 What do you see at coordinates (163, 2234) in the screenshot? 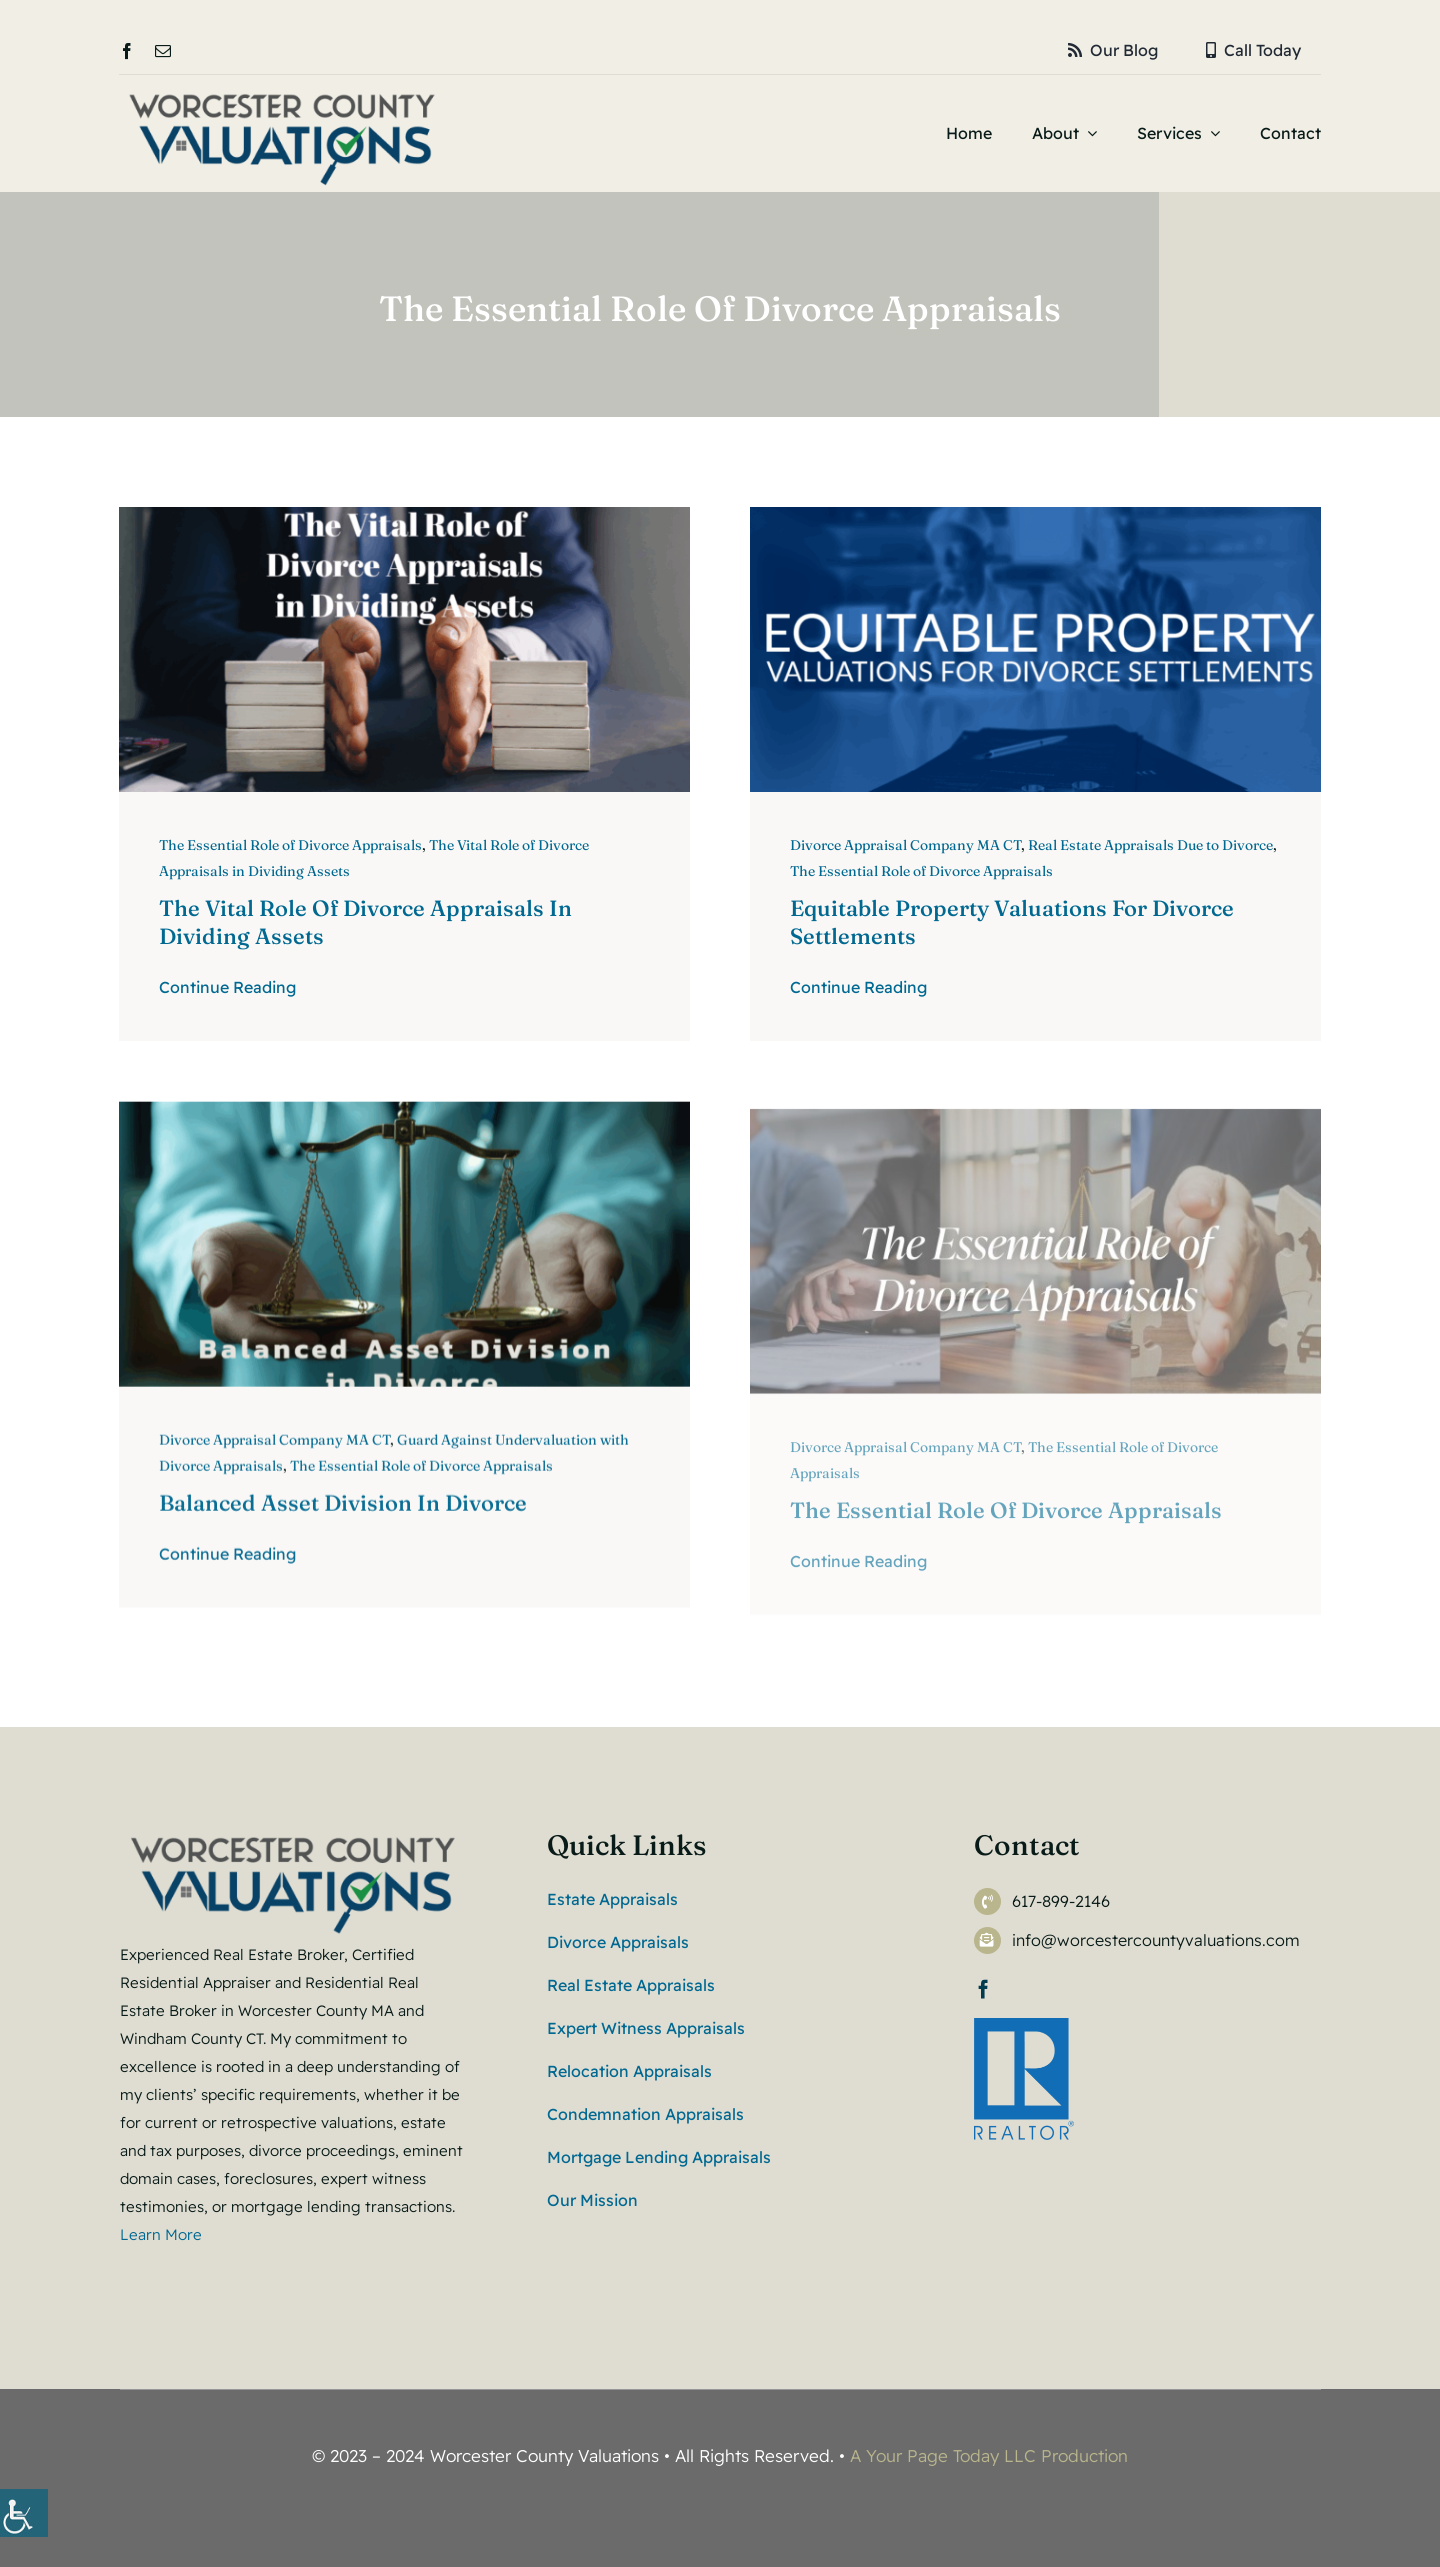
I see `Learn More [link]` at bounding box center [163, 2234].